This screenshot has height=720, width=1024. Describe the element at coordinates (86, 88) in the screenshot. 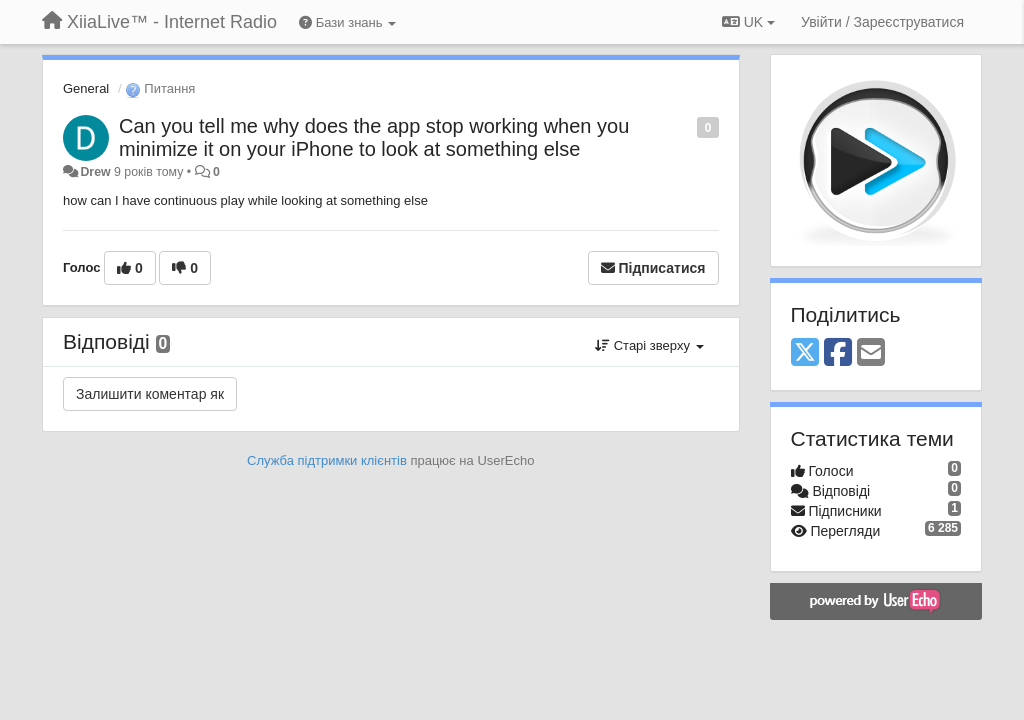

I see `General` at that location.